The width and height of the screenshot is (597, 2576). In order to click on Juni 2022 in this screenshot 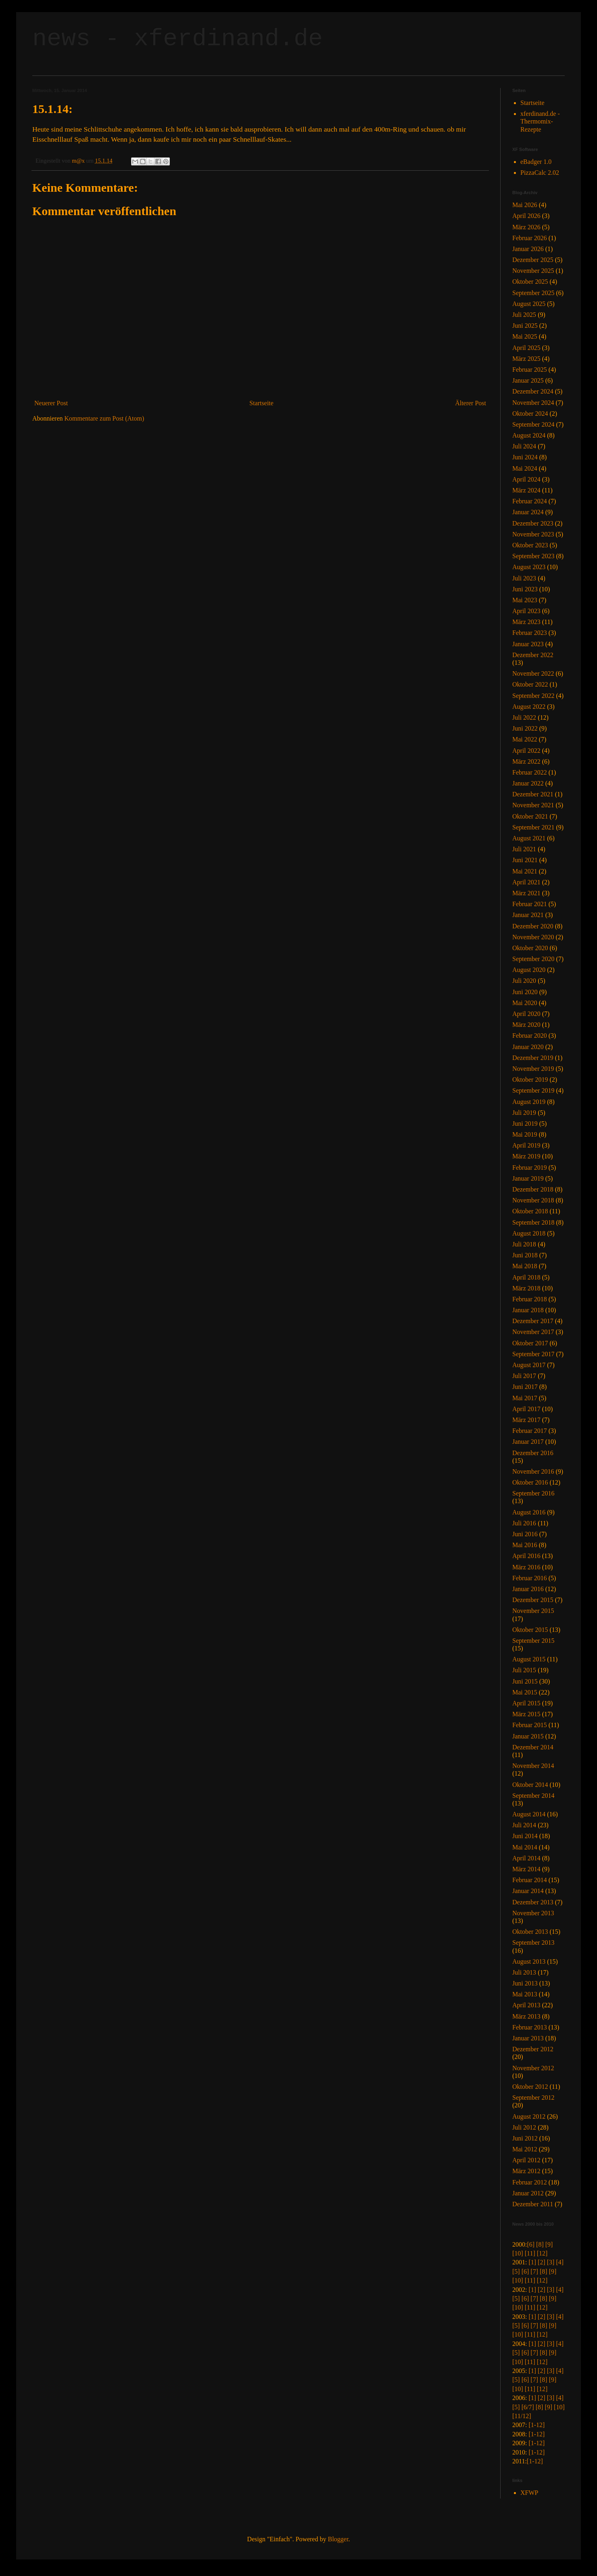, I will do `click(525, 728)`.